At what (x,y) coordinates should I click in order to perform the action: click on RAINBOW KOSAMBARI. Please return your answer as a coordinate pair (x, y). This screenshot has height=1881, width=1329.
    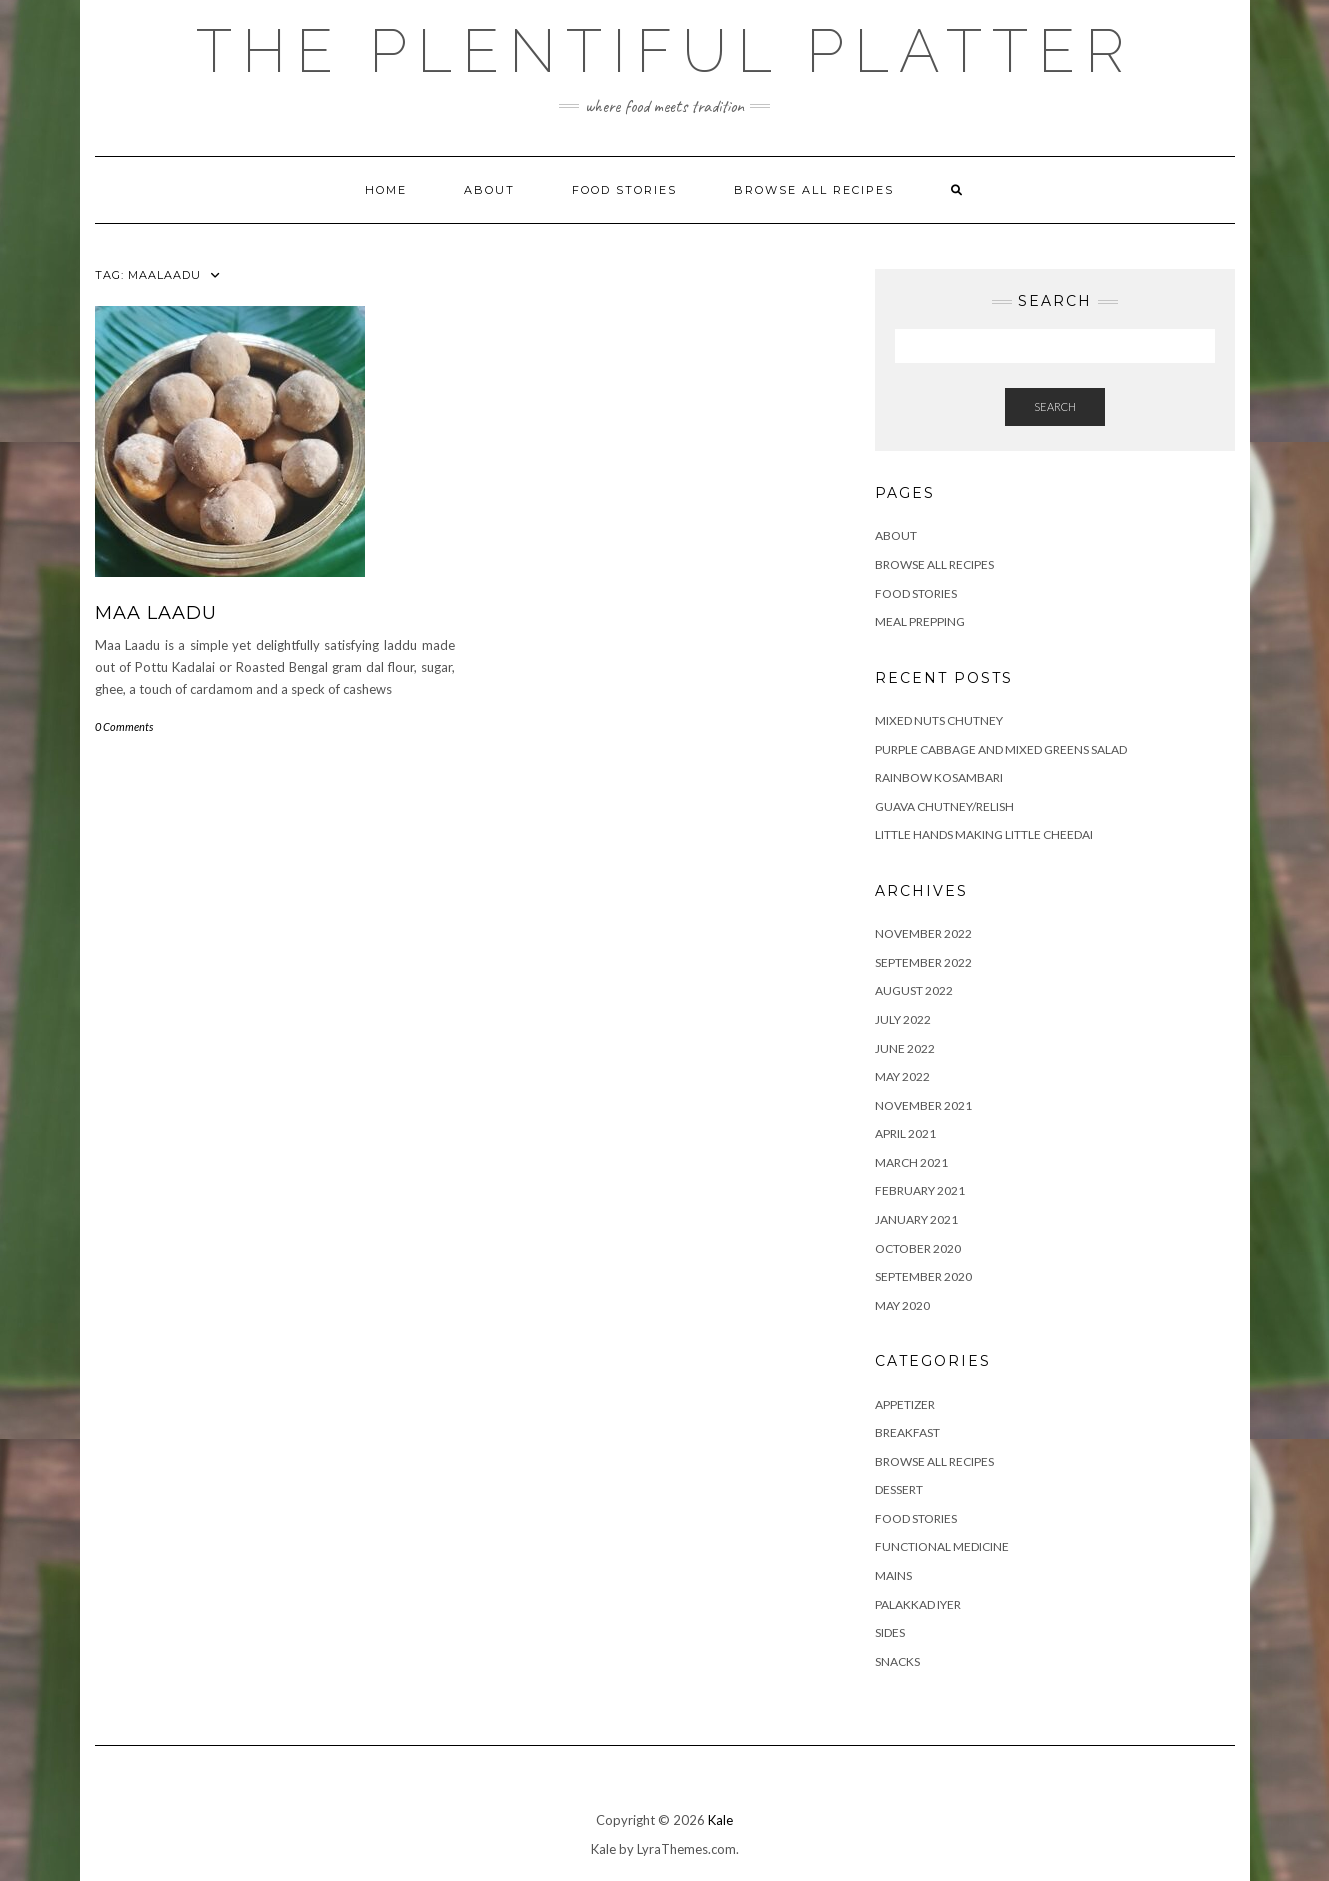
    Looking at the image, I should click on (939, 777).